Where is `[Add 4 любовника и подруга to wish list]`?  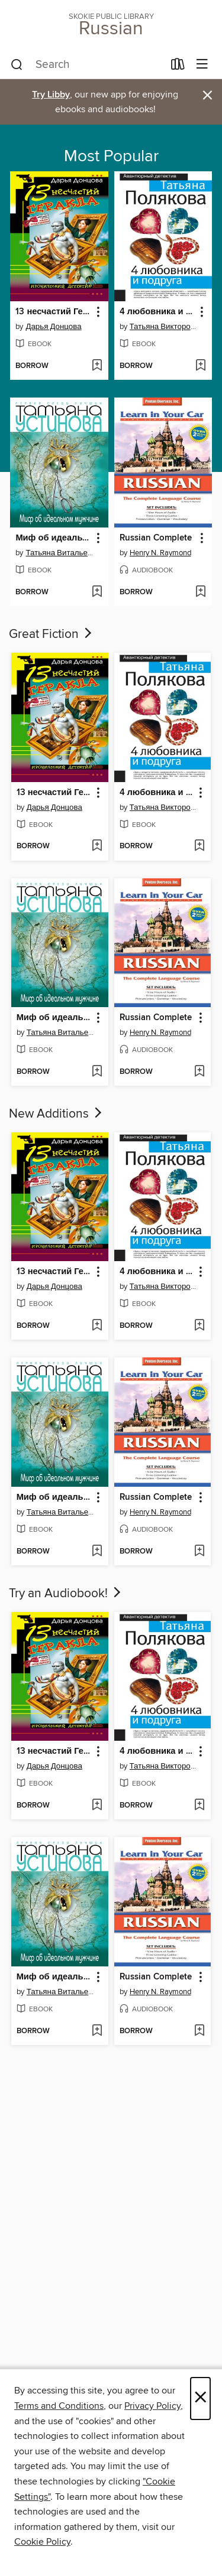 [Add 4 любовника и подруга to wish list] is located at coordinates (200, 366).